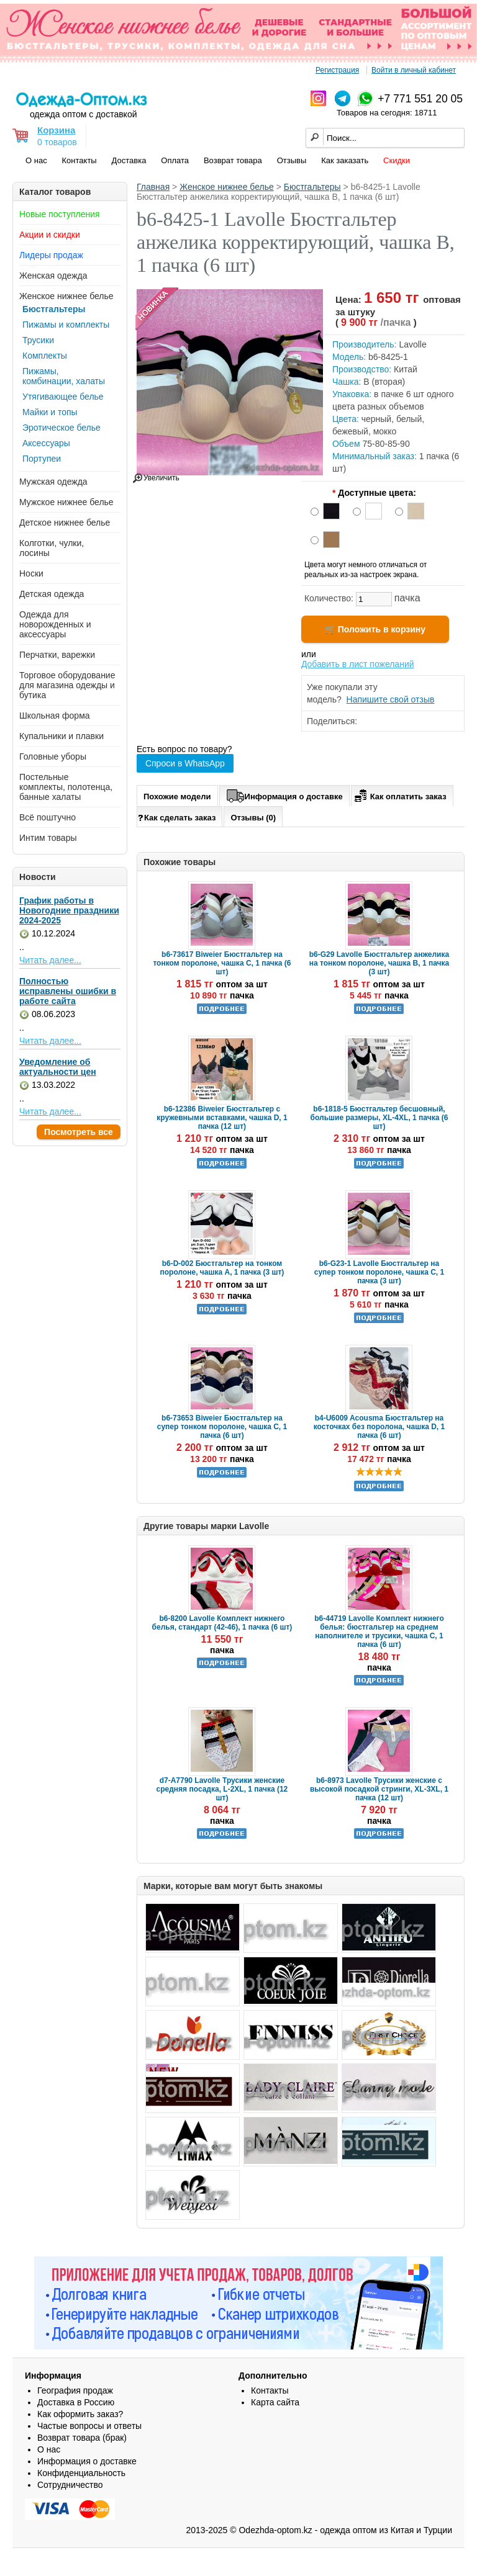 This screenshot has height=2576, width=477. What do you see at coordinates (52, 756) in the screenshot?
I see `Головные уборы` at bounding box center [52, 756].